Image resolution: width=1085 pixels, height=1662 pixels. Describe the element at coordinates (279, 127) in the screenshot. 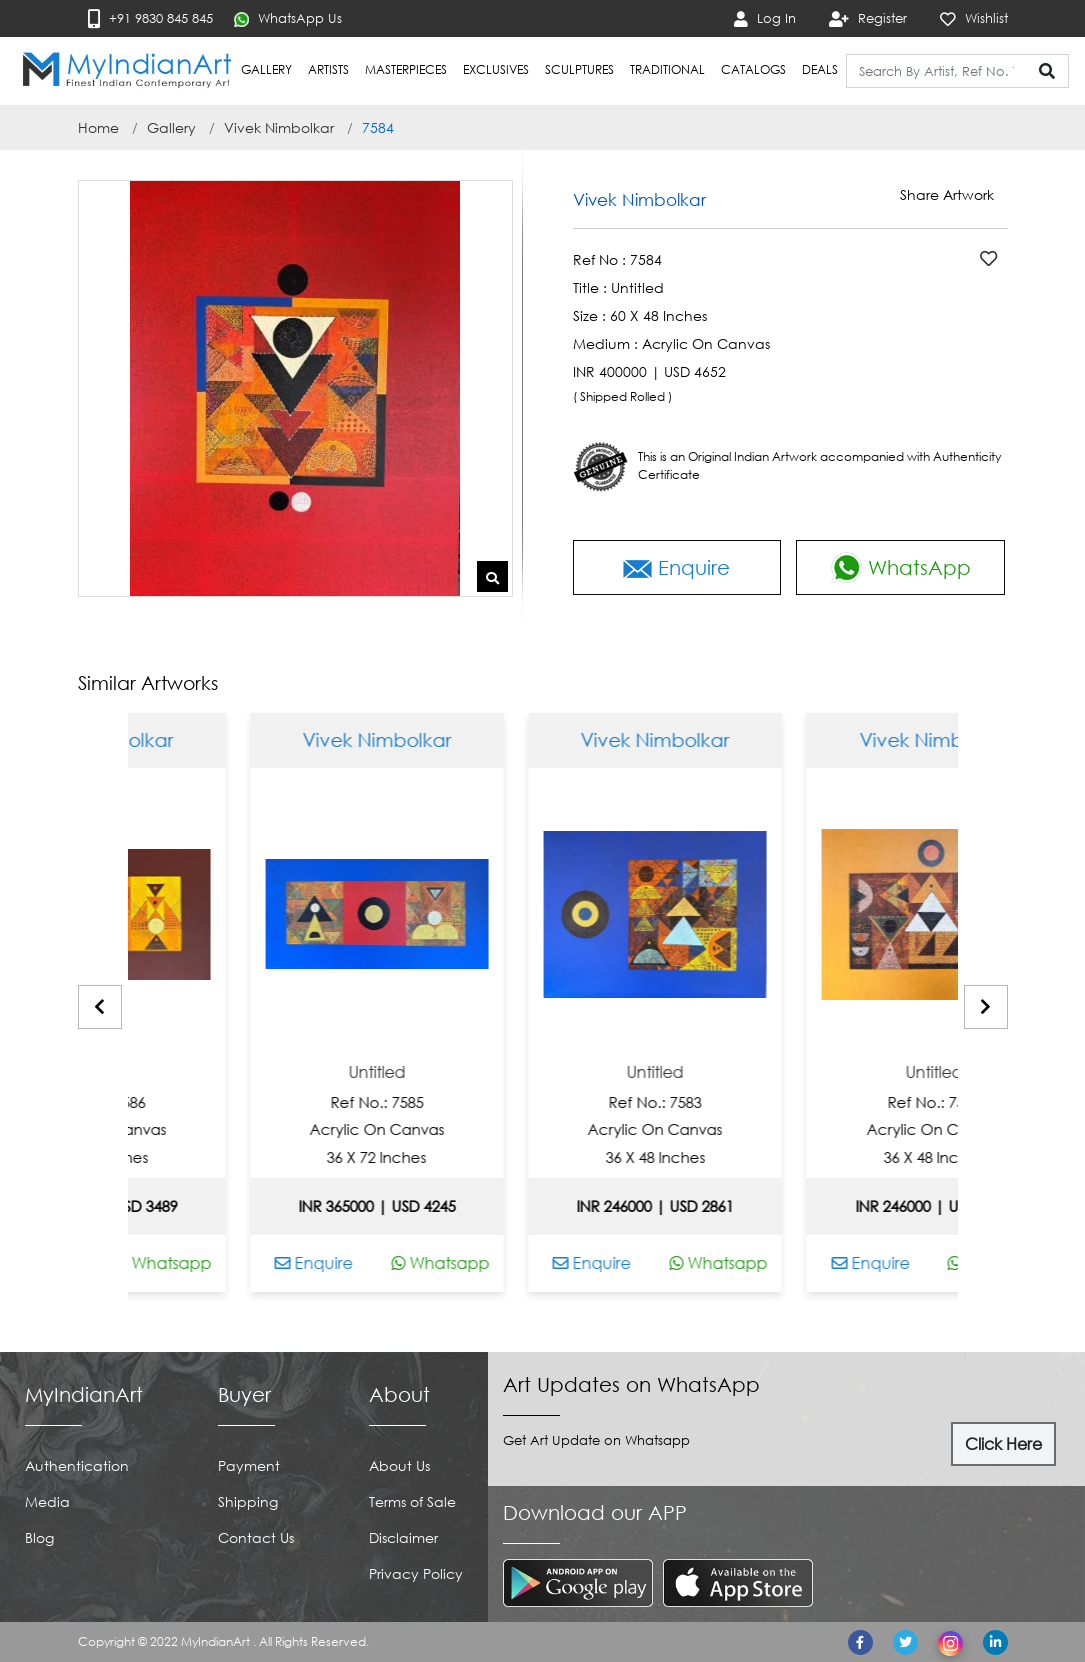

I see `Vivek Nimbolkar` at that location.